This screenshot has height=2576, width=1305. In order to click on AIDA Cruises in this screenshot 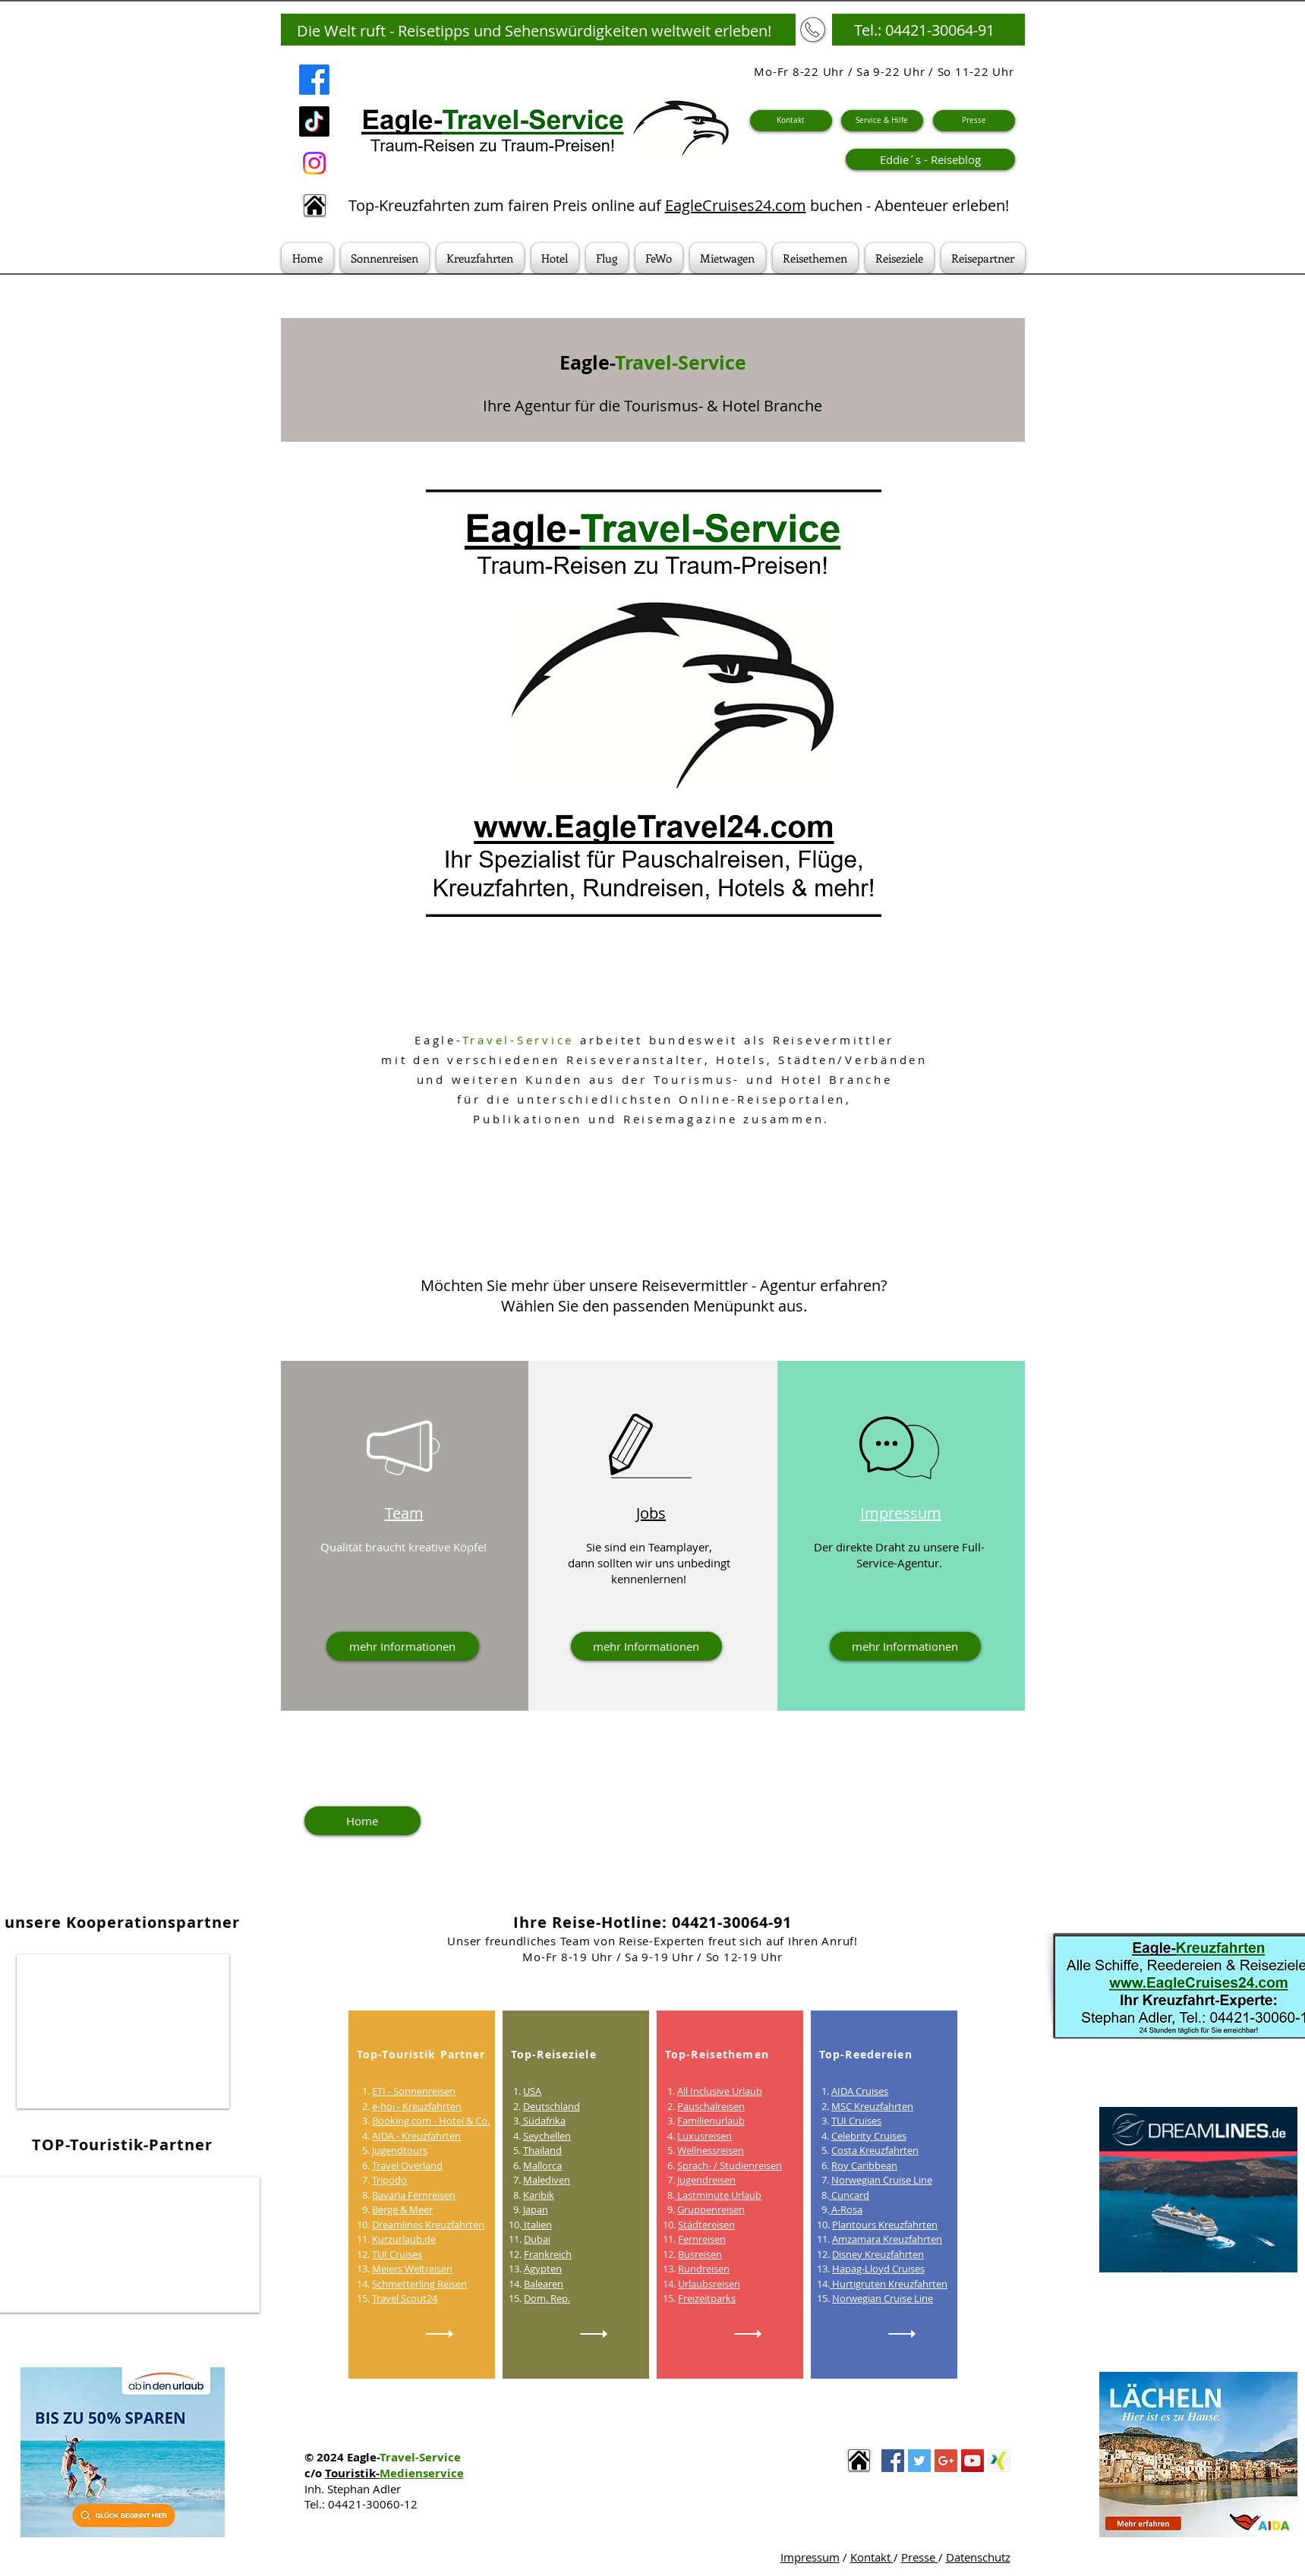, I will do `click(859, 2091)`.